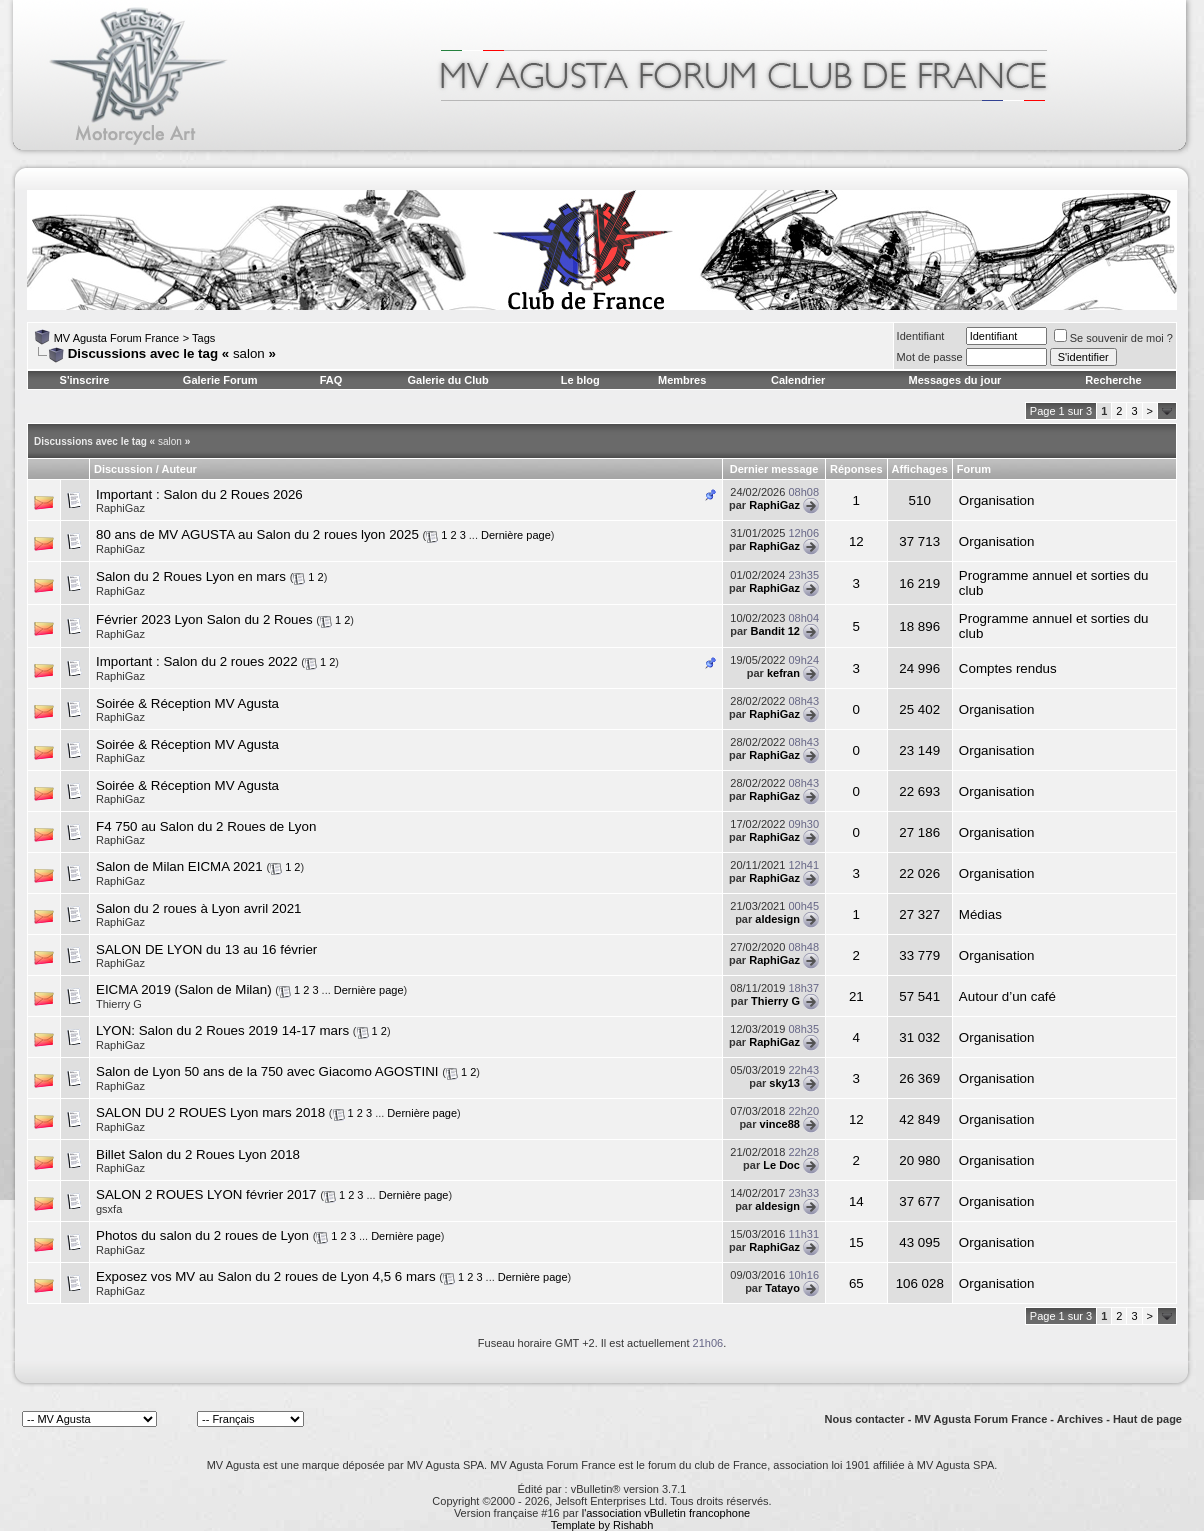 The height and width of the screenshot is (1531, 1204). Describe the element at coordinates (199, 908) in the screenshot. I see `Salon du 2 roues à Lyon avril 2021` at that location.